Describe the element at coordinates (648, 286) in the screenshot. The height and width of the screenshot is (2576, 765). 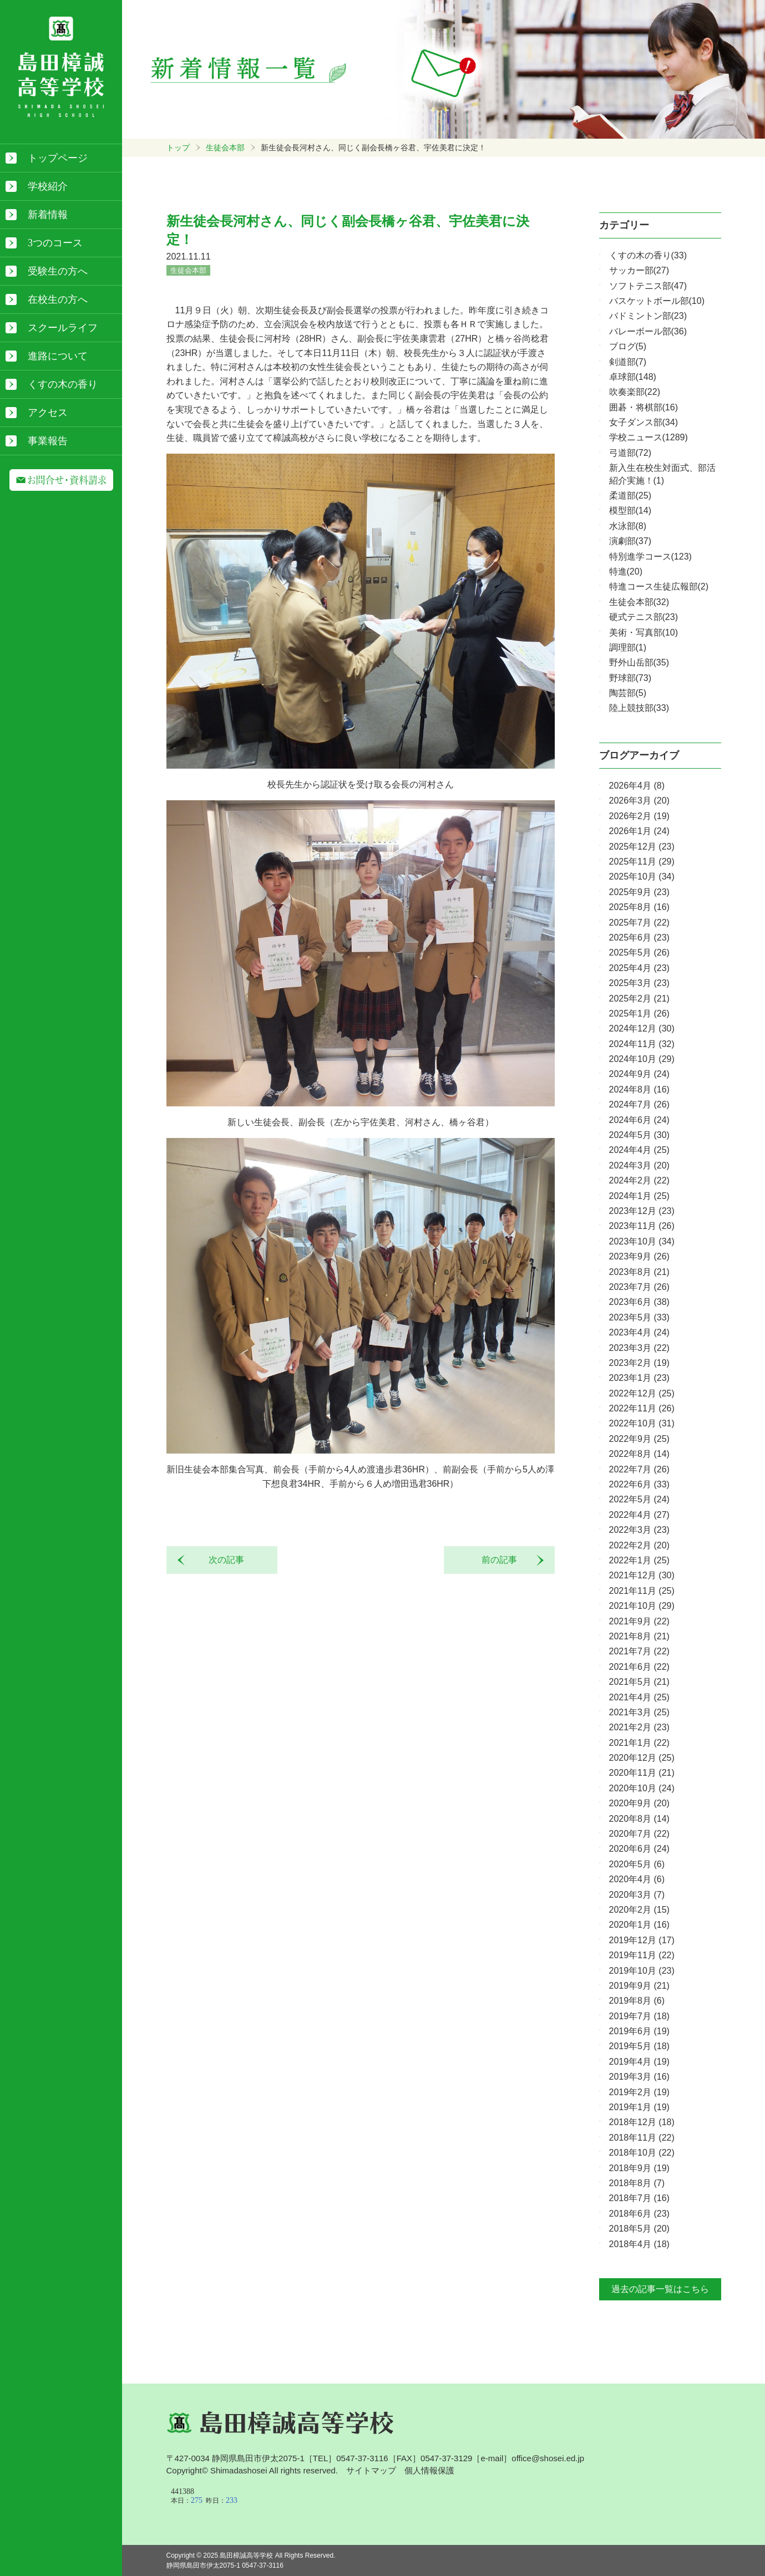
I see `ソフトテニス部(47)` at that location.